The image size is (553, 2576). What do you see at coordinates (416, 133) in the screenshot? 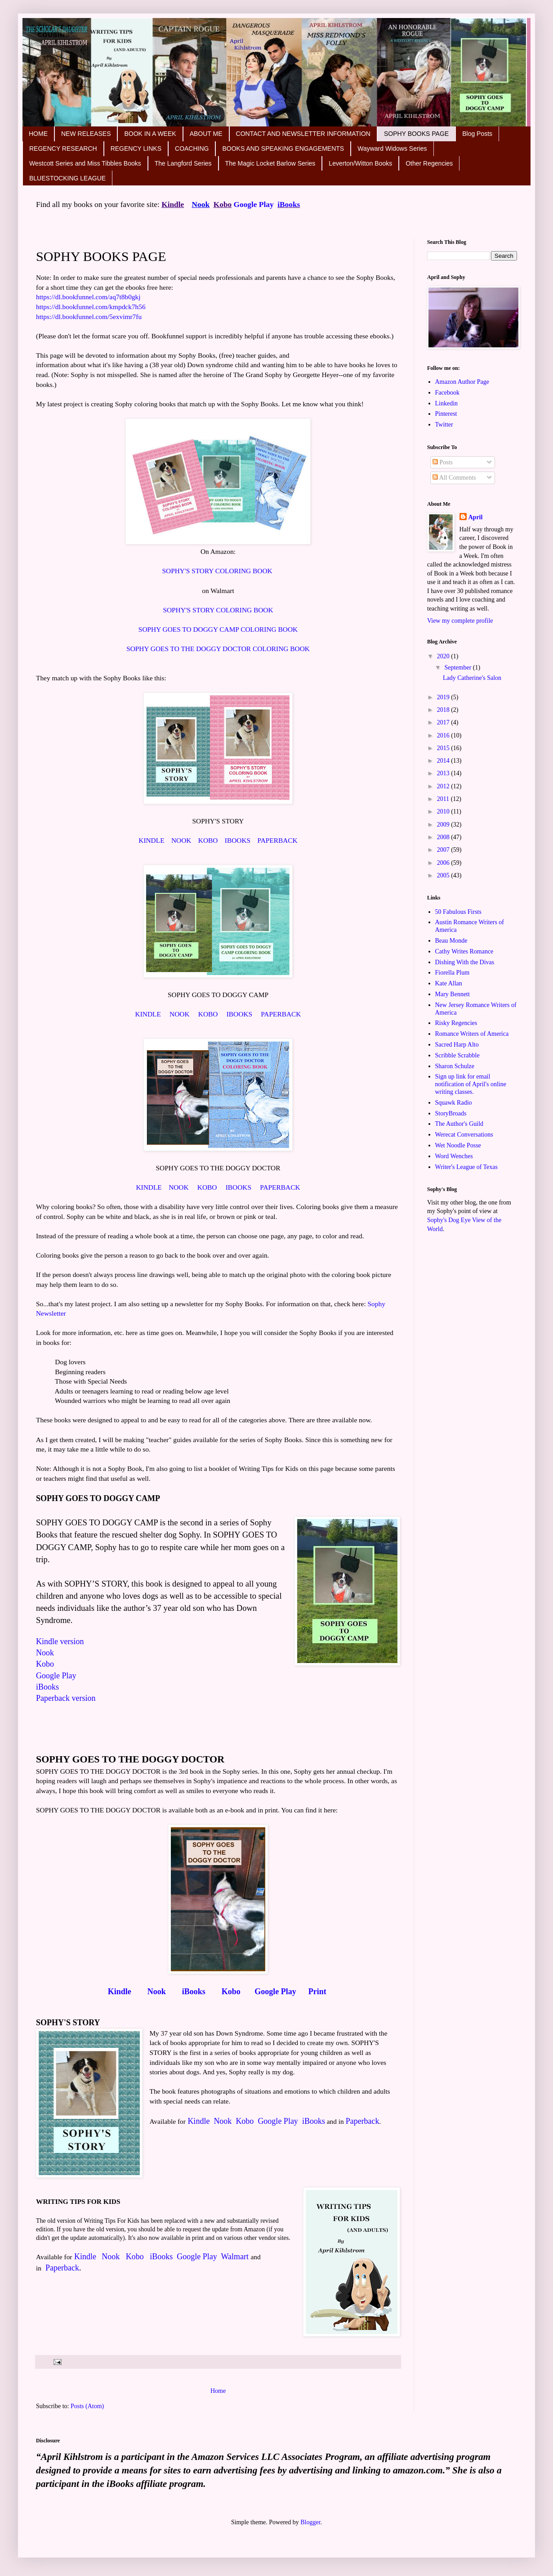
I see `SOPHY BOOKS PAGE` at bounding box center [416, 133].